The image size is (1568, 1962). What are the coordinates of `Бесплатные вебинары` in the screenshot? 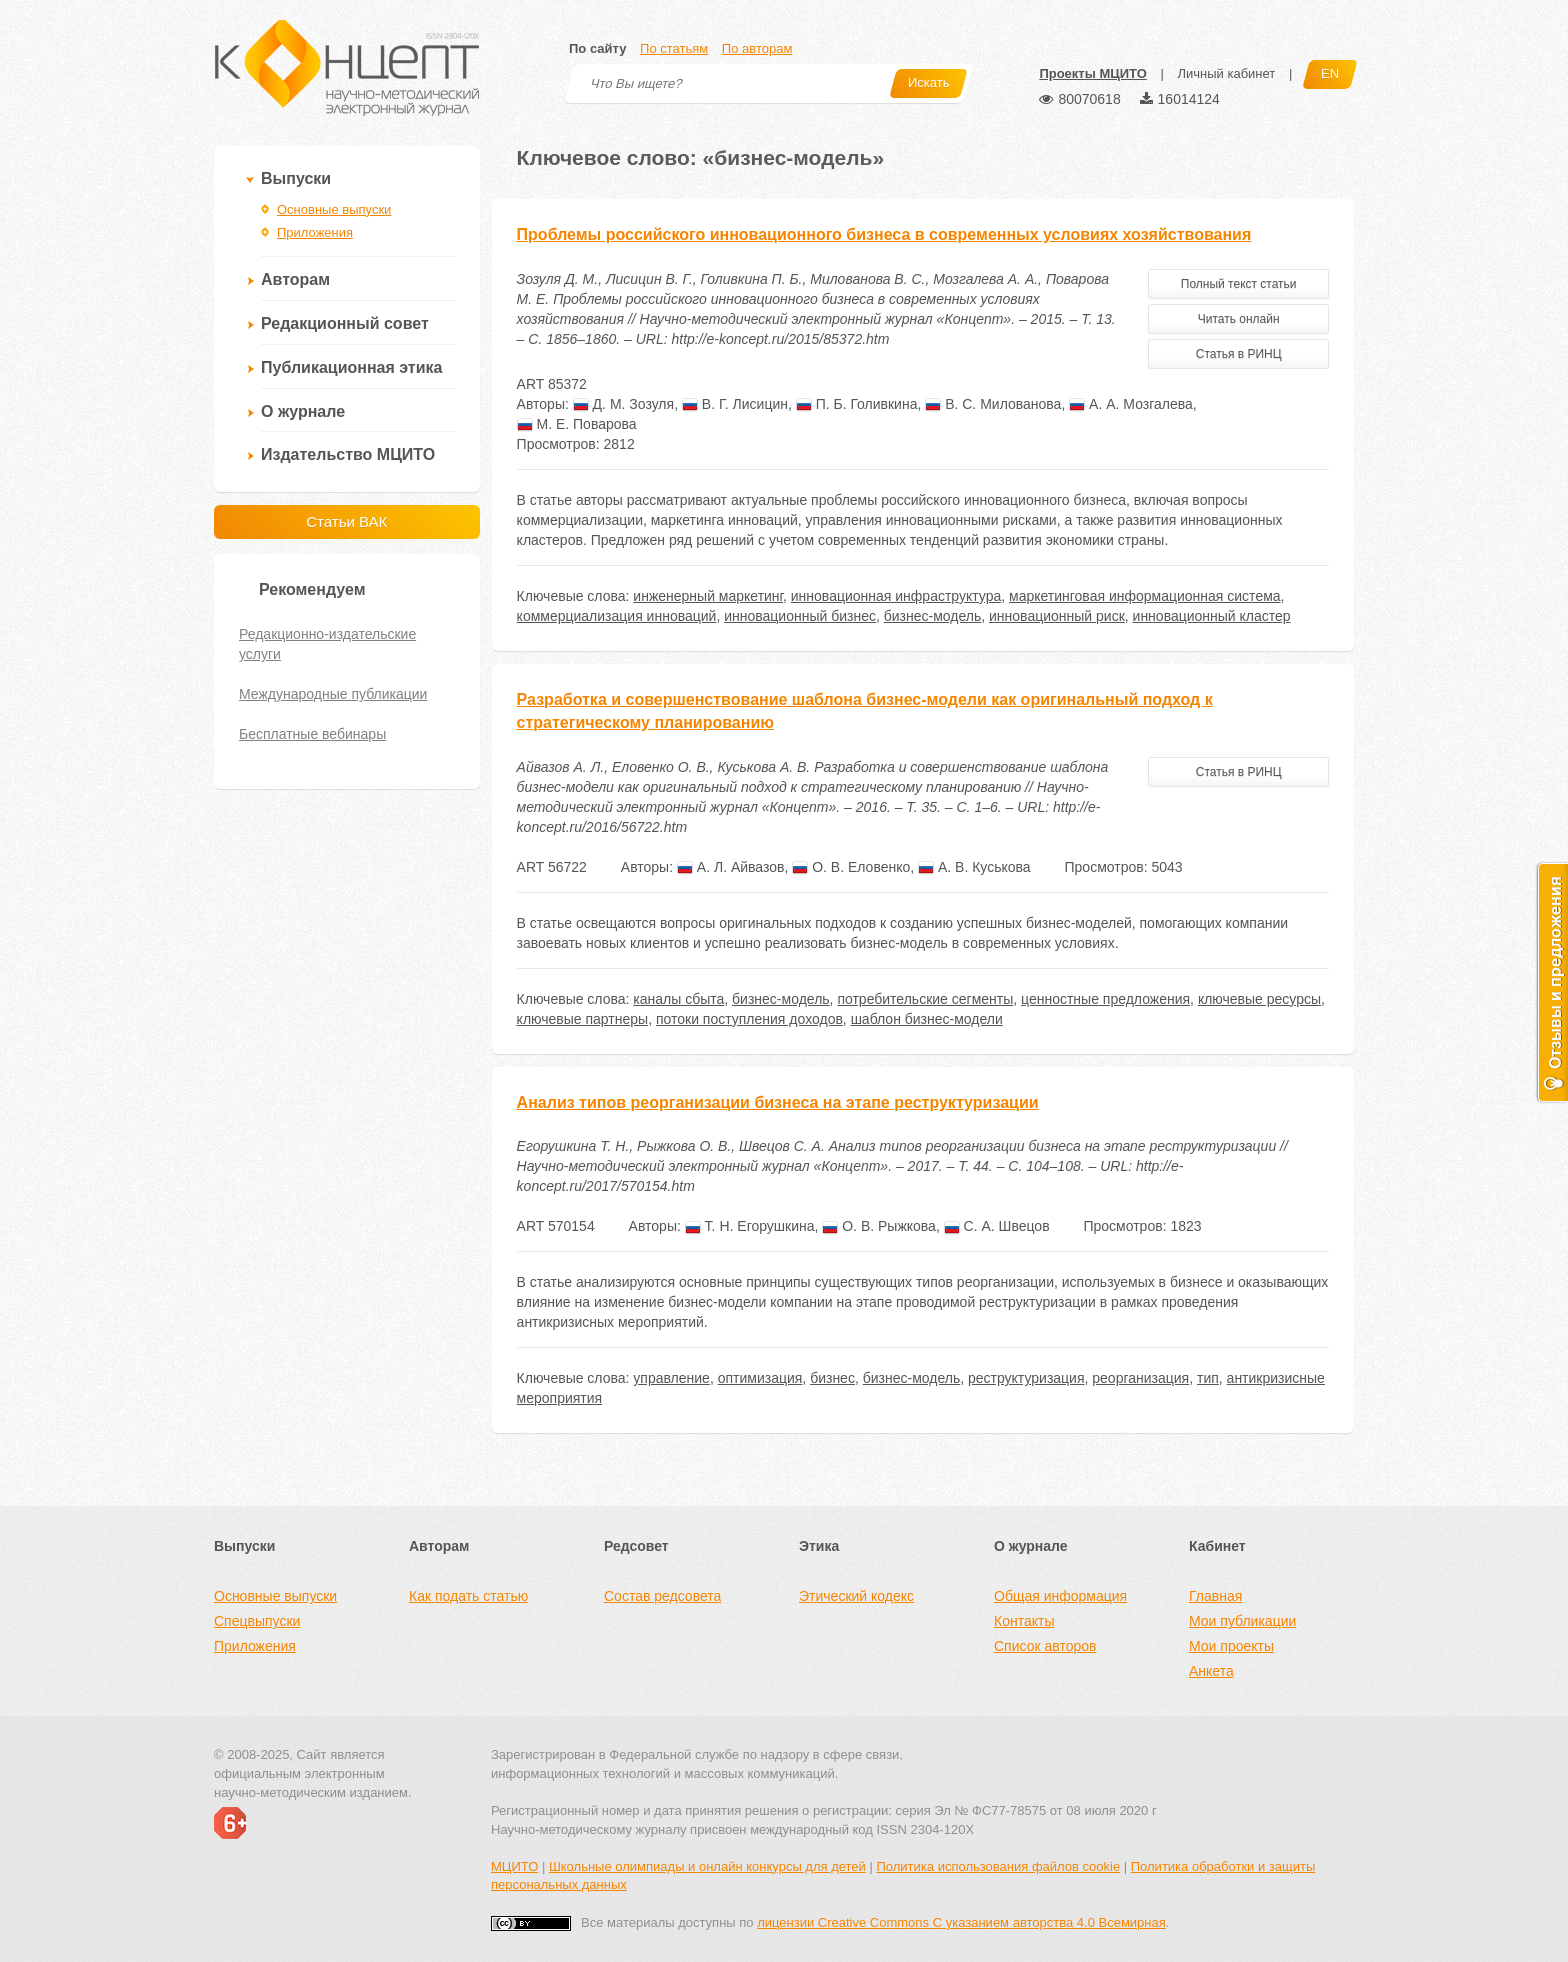 It's located at (312, 734).